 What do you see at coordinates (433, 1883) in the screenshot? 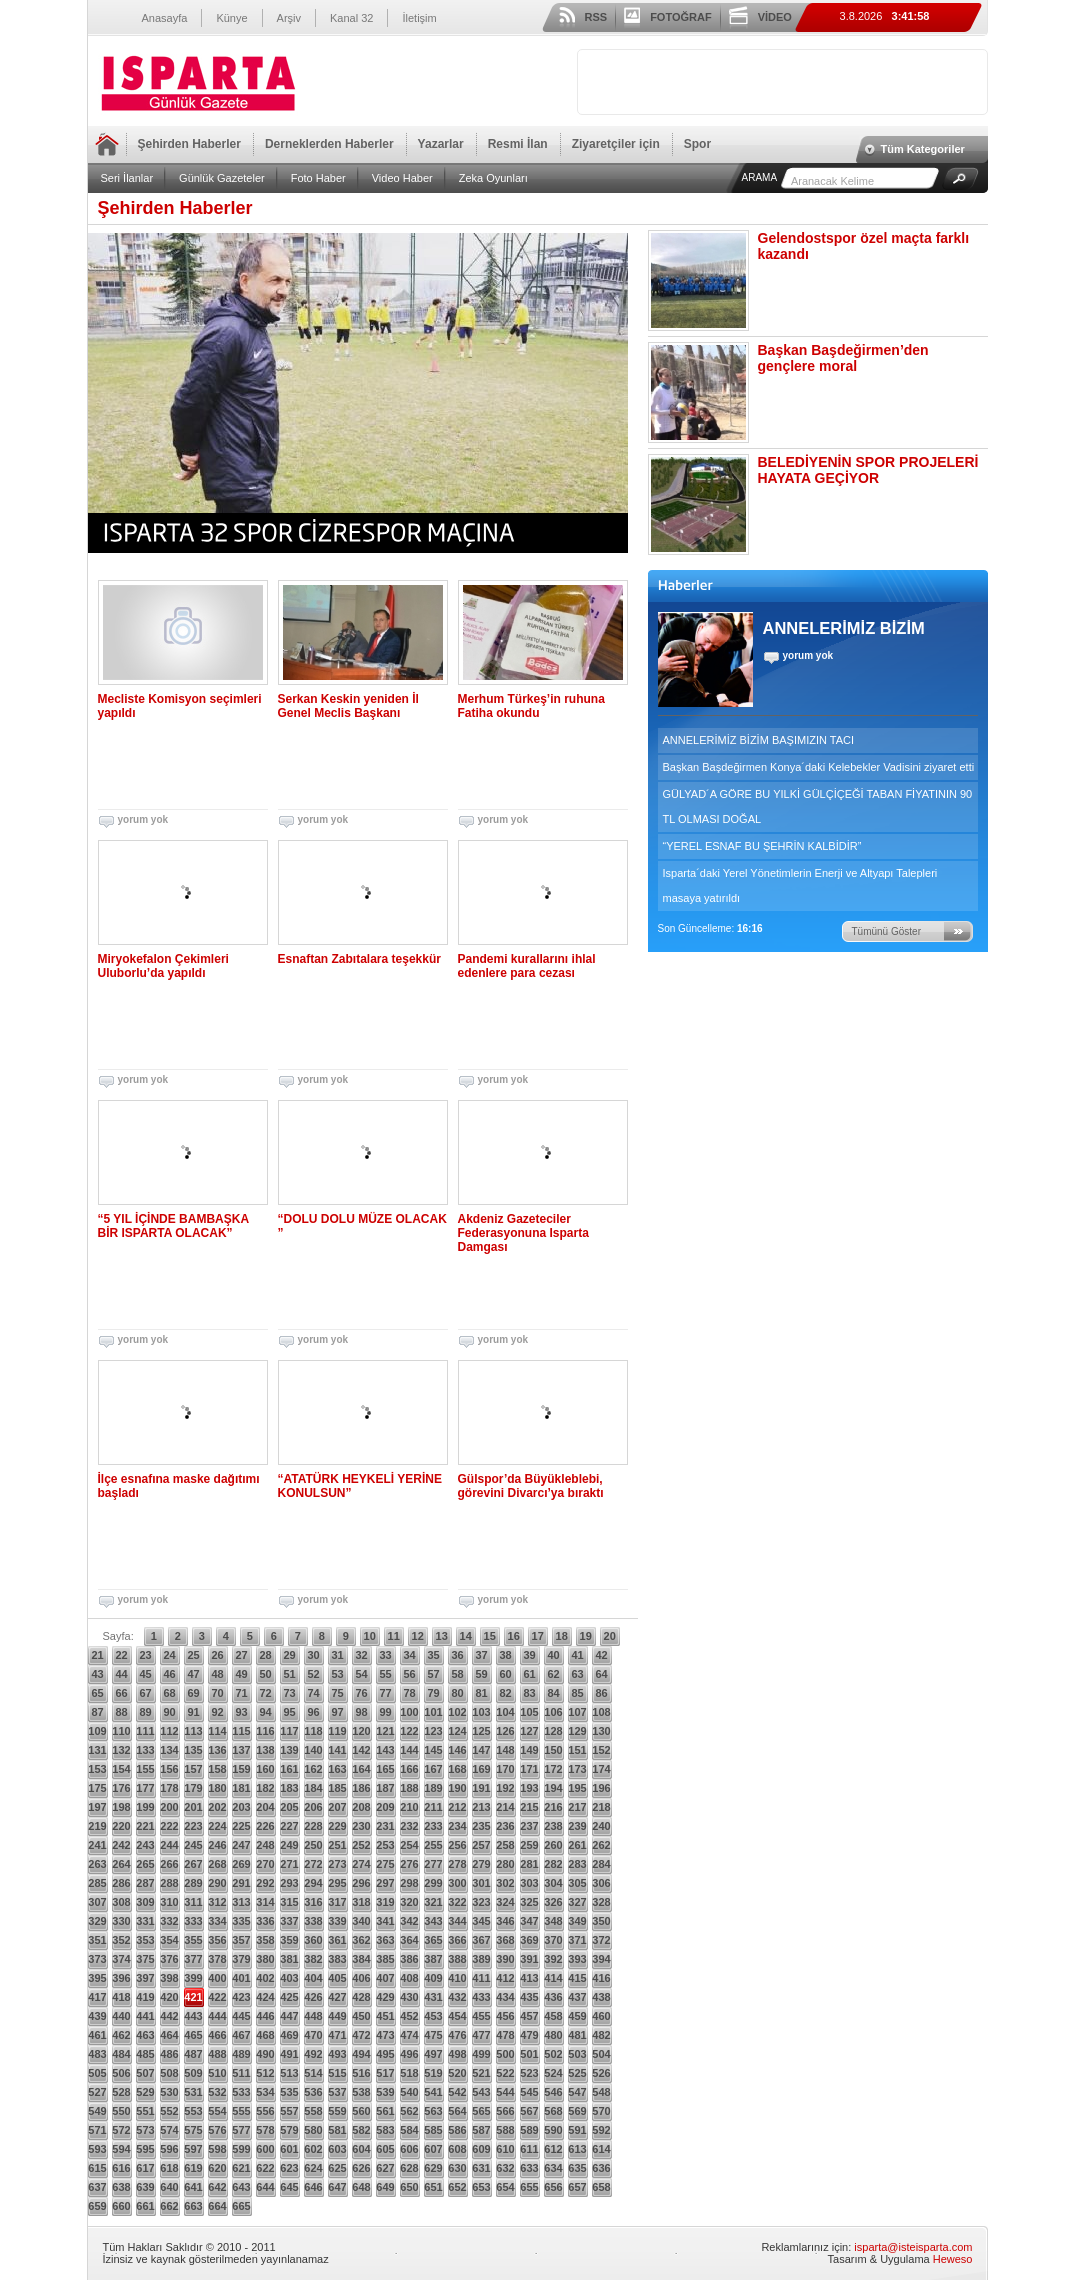
I see `299` at bounding box center [433, 1883].